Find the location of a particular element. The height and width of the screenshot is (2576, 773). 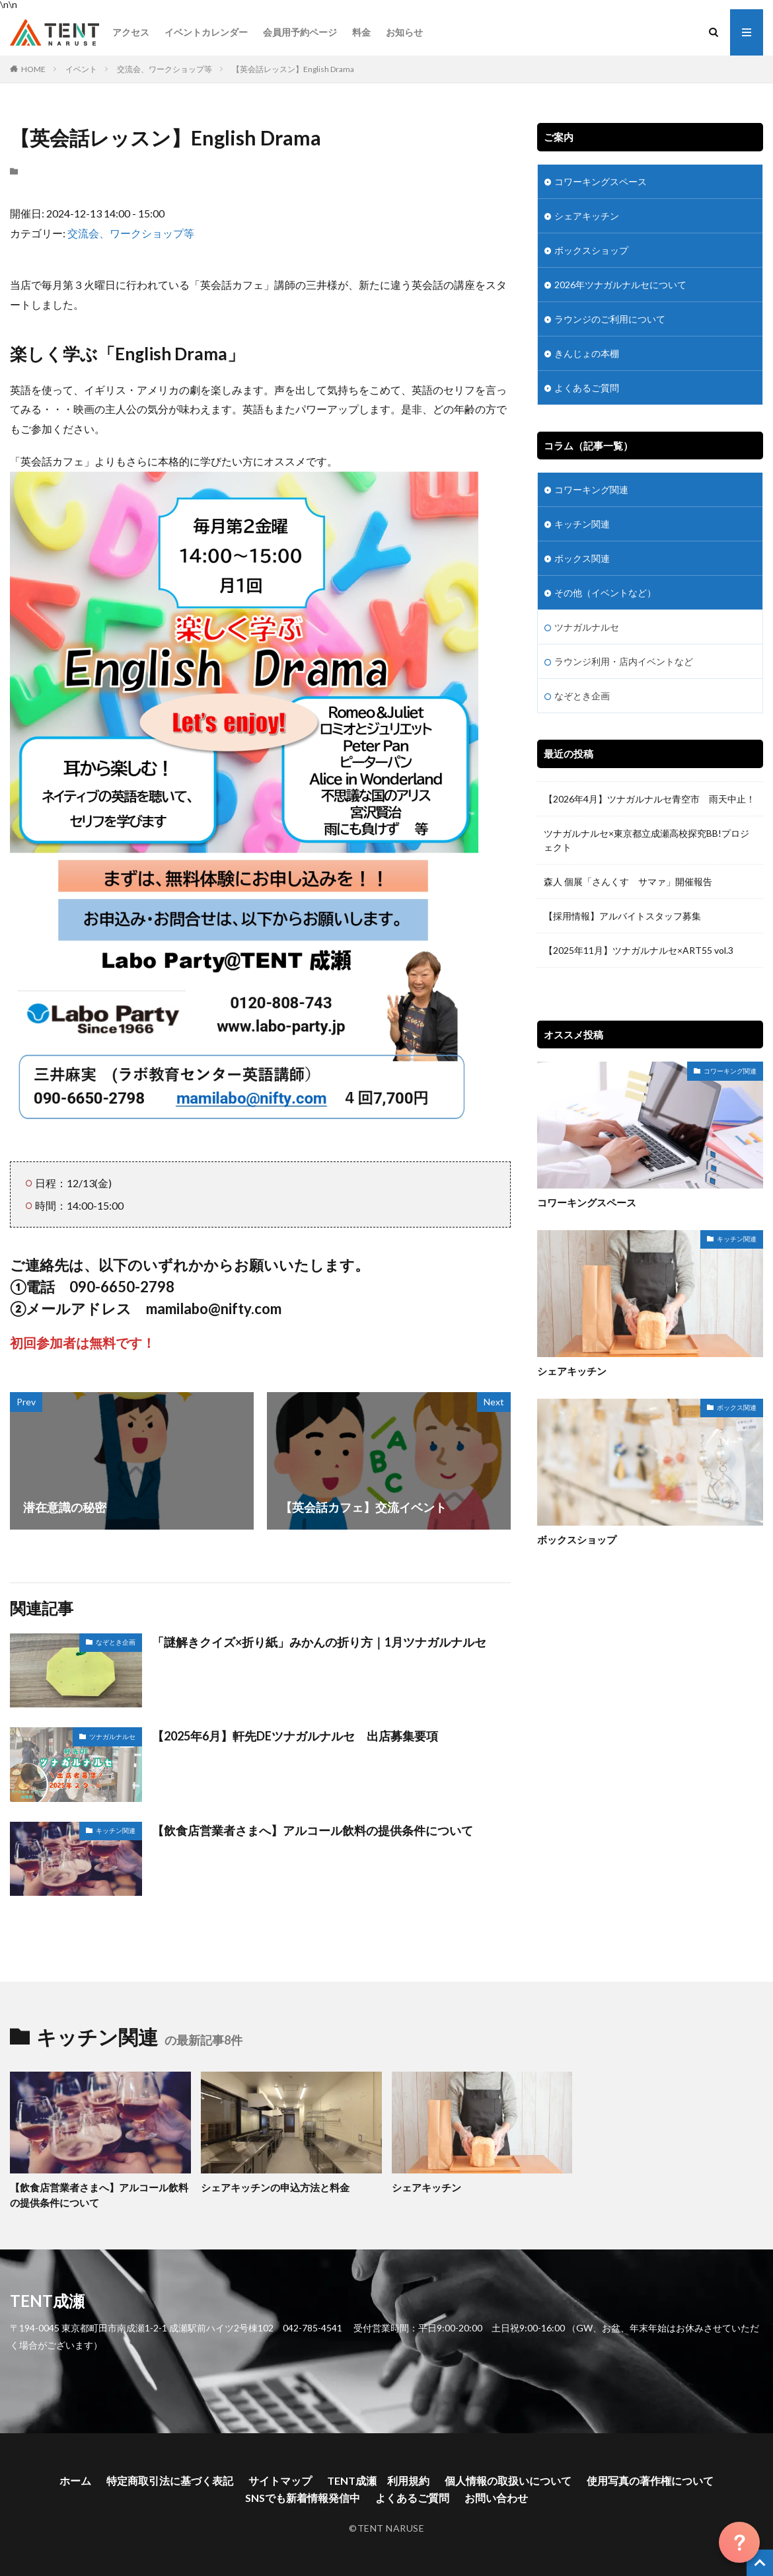

TENT成瀬 利用規約 is located at coordinates (378, 2480).